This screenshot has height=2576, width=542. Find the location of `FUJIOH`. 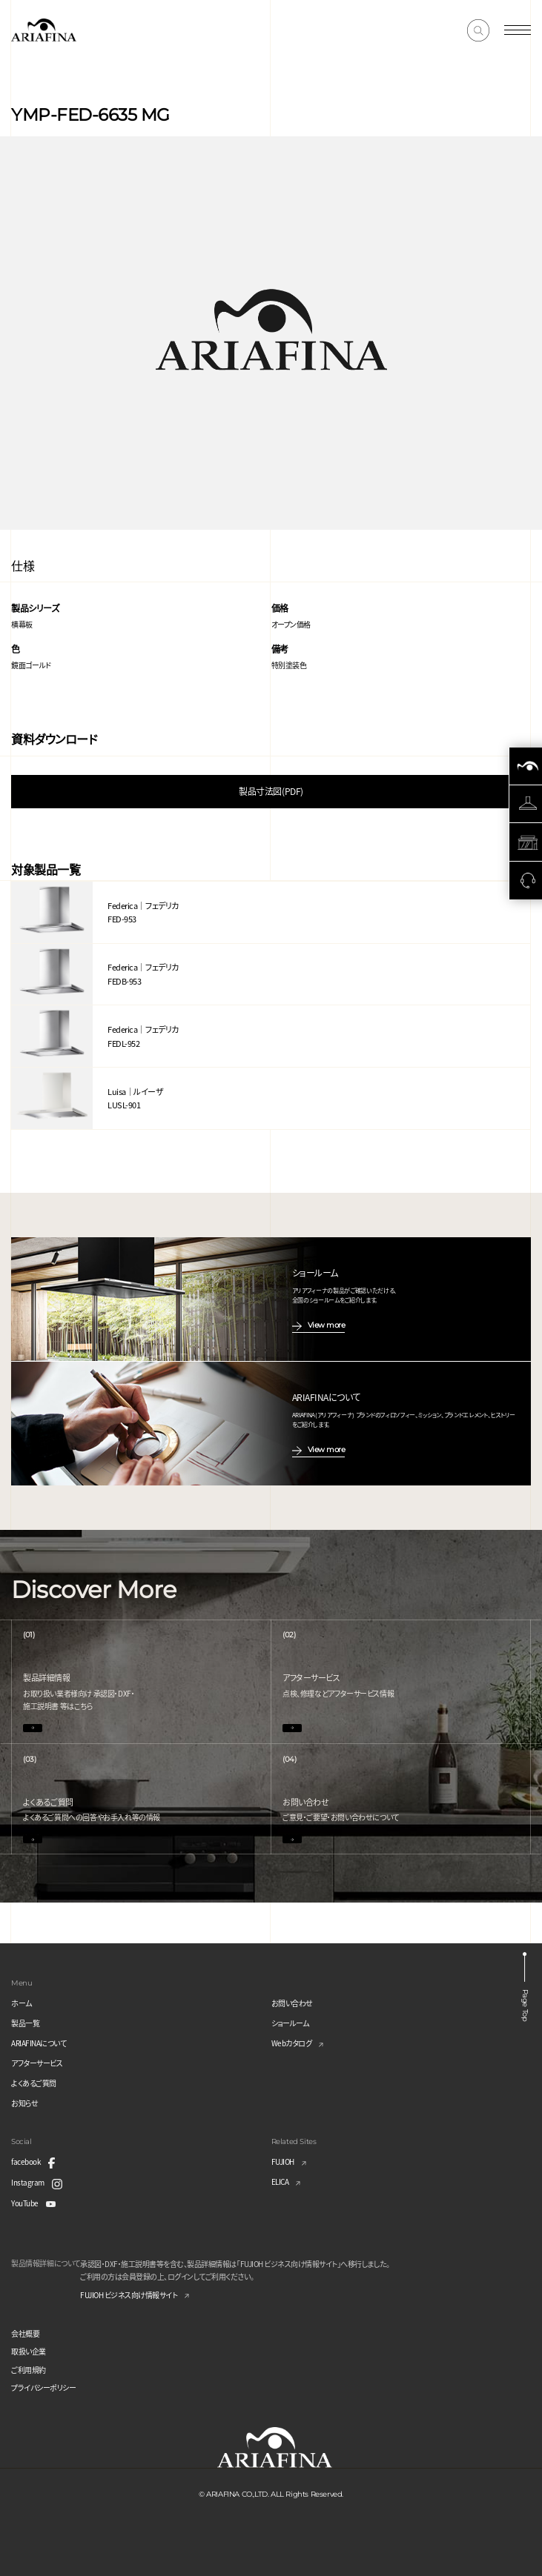

FUJIOH is located at coordinates (282, 2161).